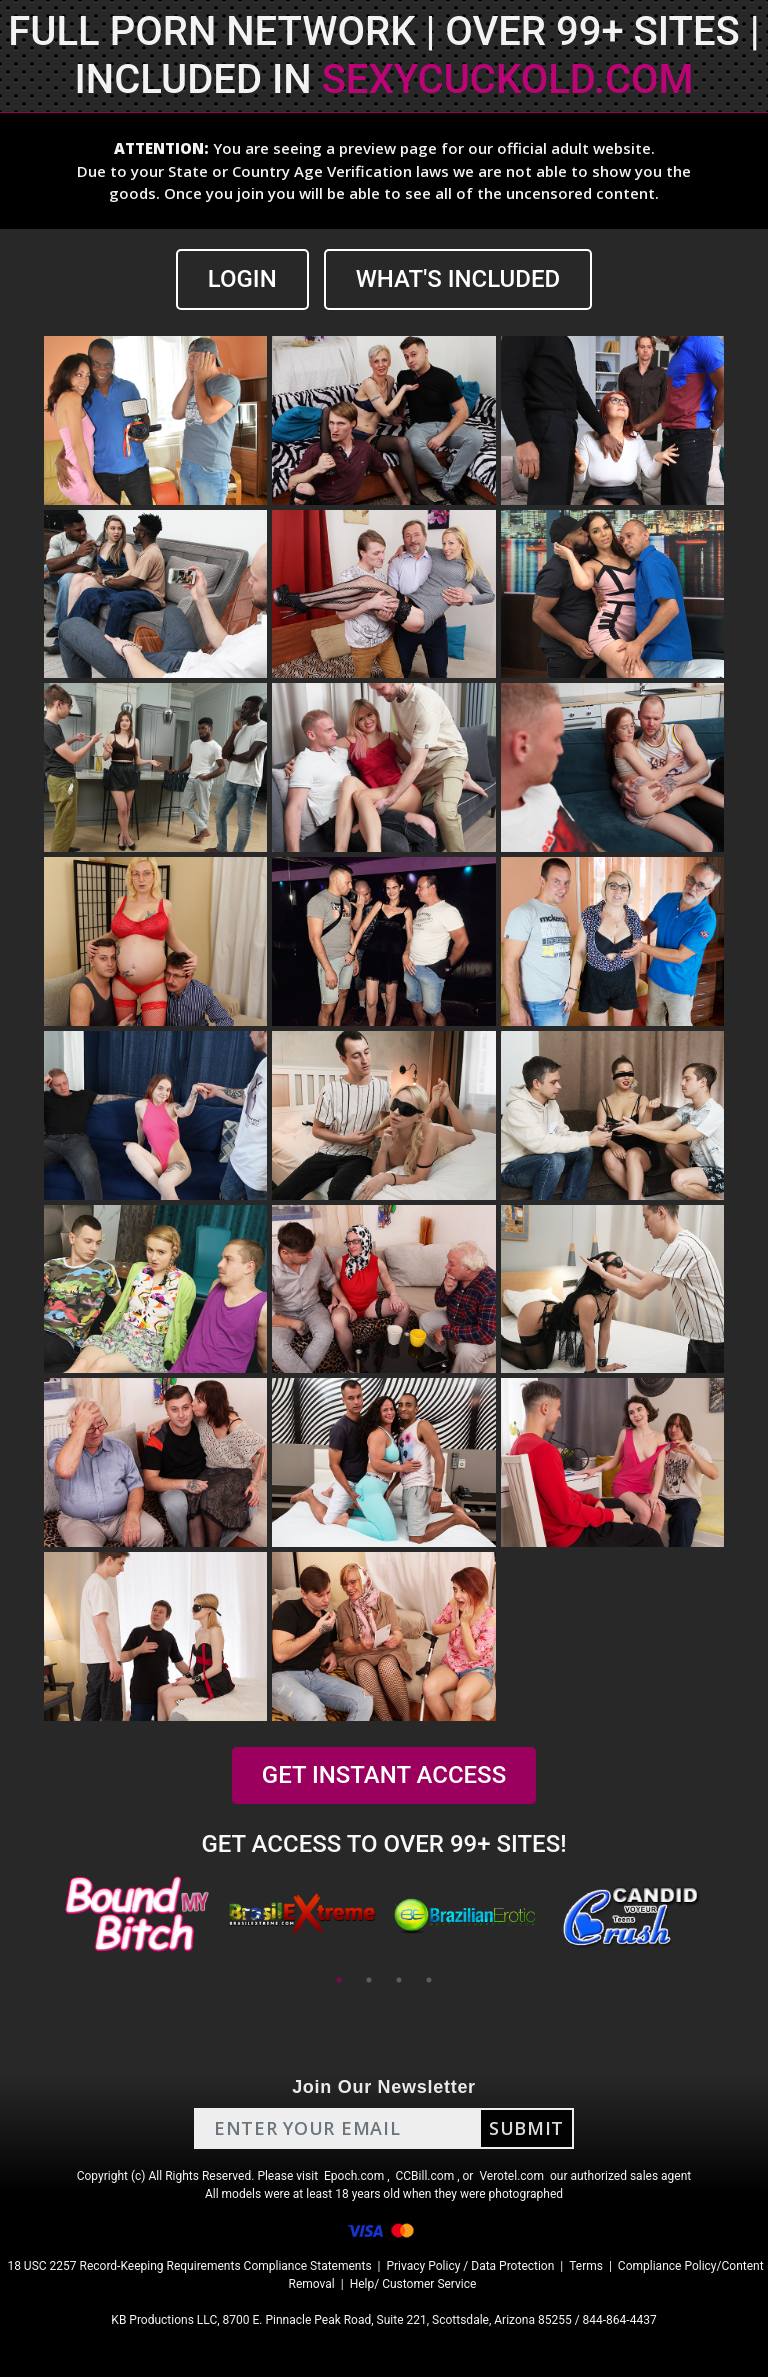 This screenshot has height=2377, width=768. What do you see at coordinates (429, 1980) in the screenshot?
I see `4 [tab]` at bounding box center [429, 1980].